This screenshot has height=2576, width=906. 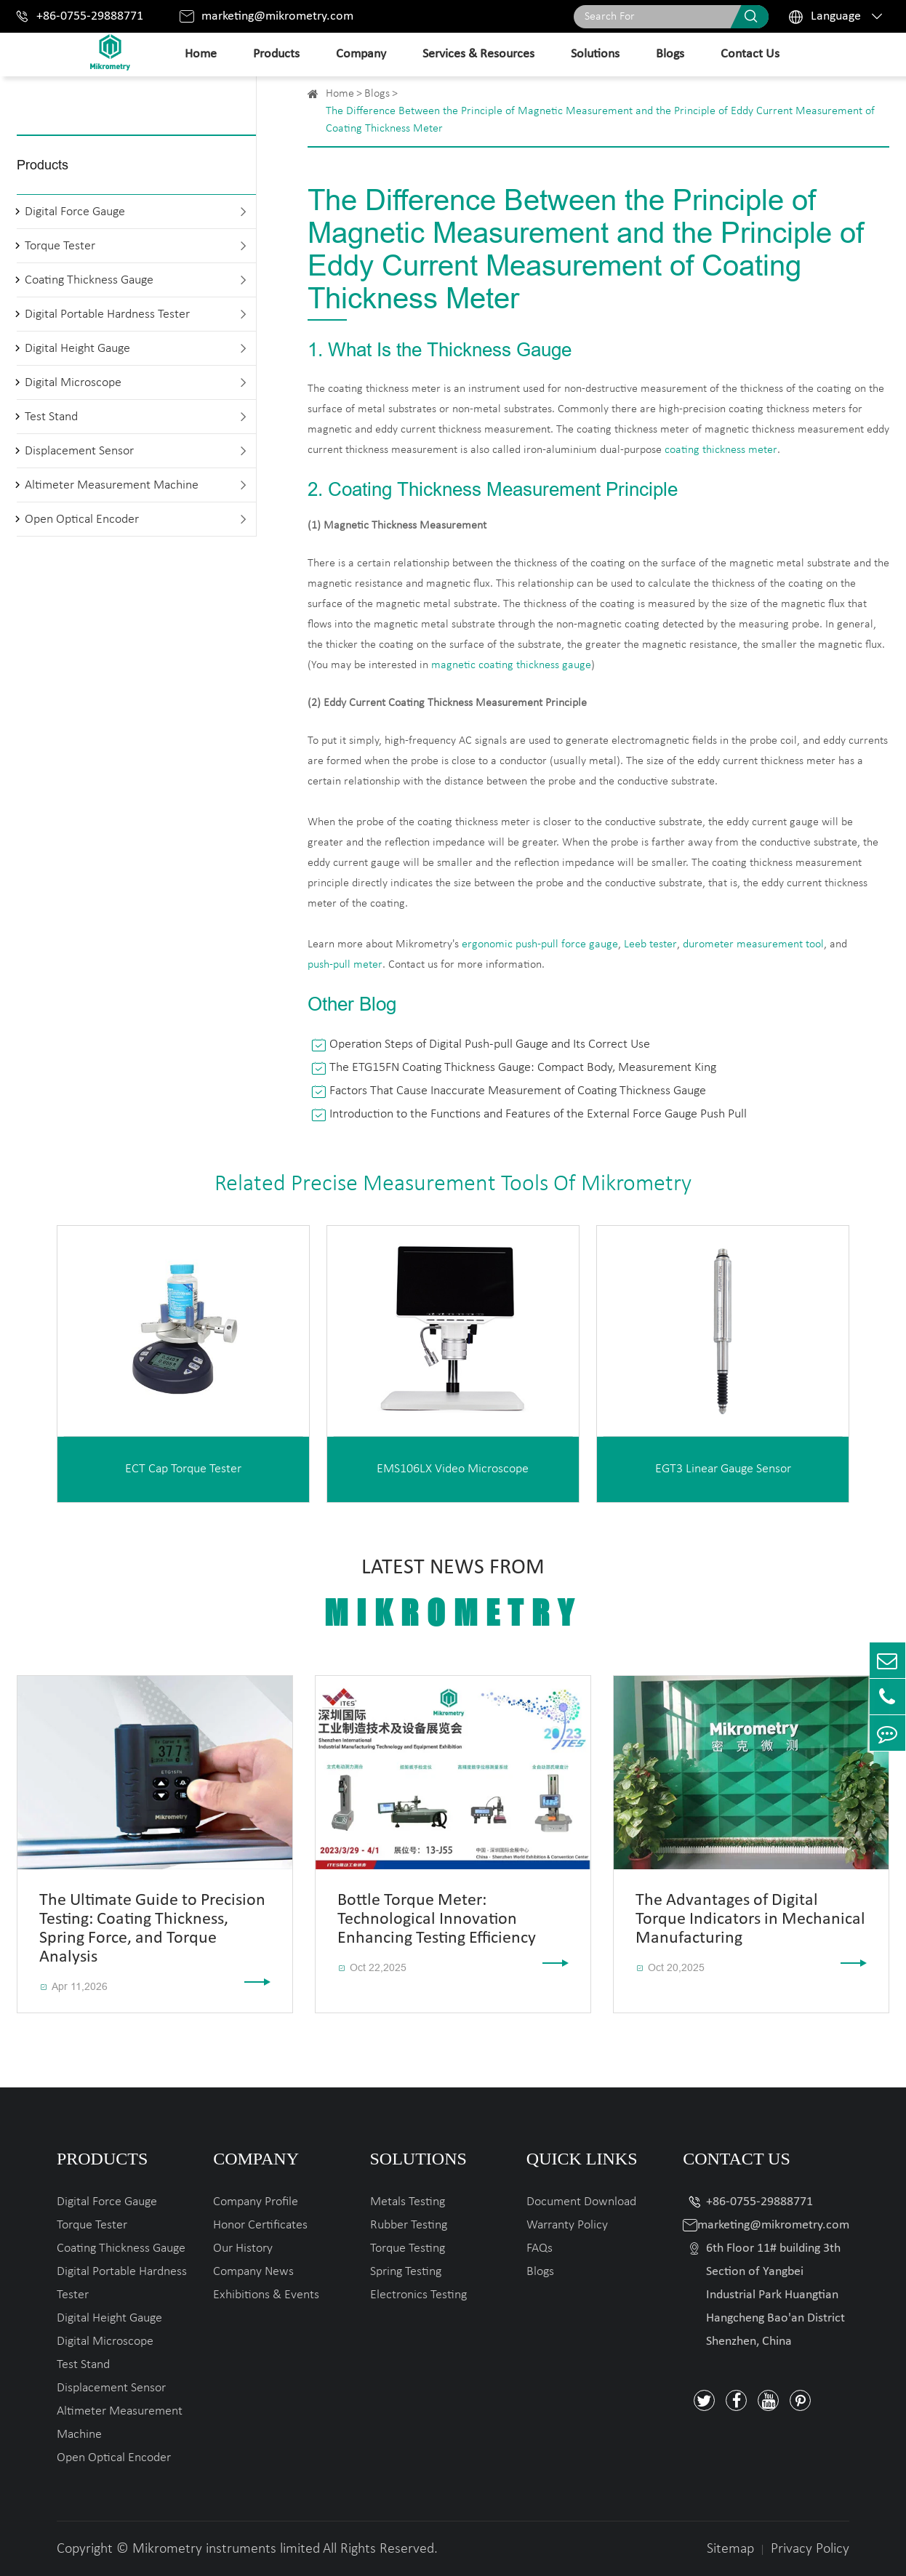 I want to click on The ETG15FN Coating Thickness Gauge: Compact Body, Measurement King, so click(x=522, y=1068).